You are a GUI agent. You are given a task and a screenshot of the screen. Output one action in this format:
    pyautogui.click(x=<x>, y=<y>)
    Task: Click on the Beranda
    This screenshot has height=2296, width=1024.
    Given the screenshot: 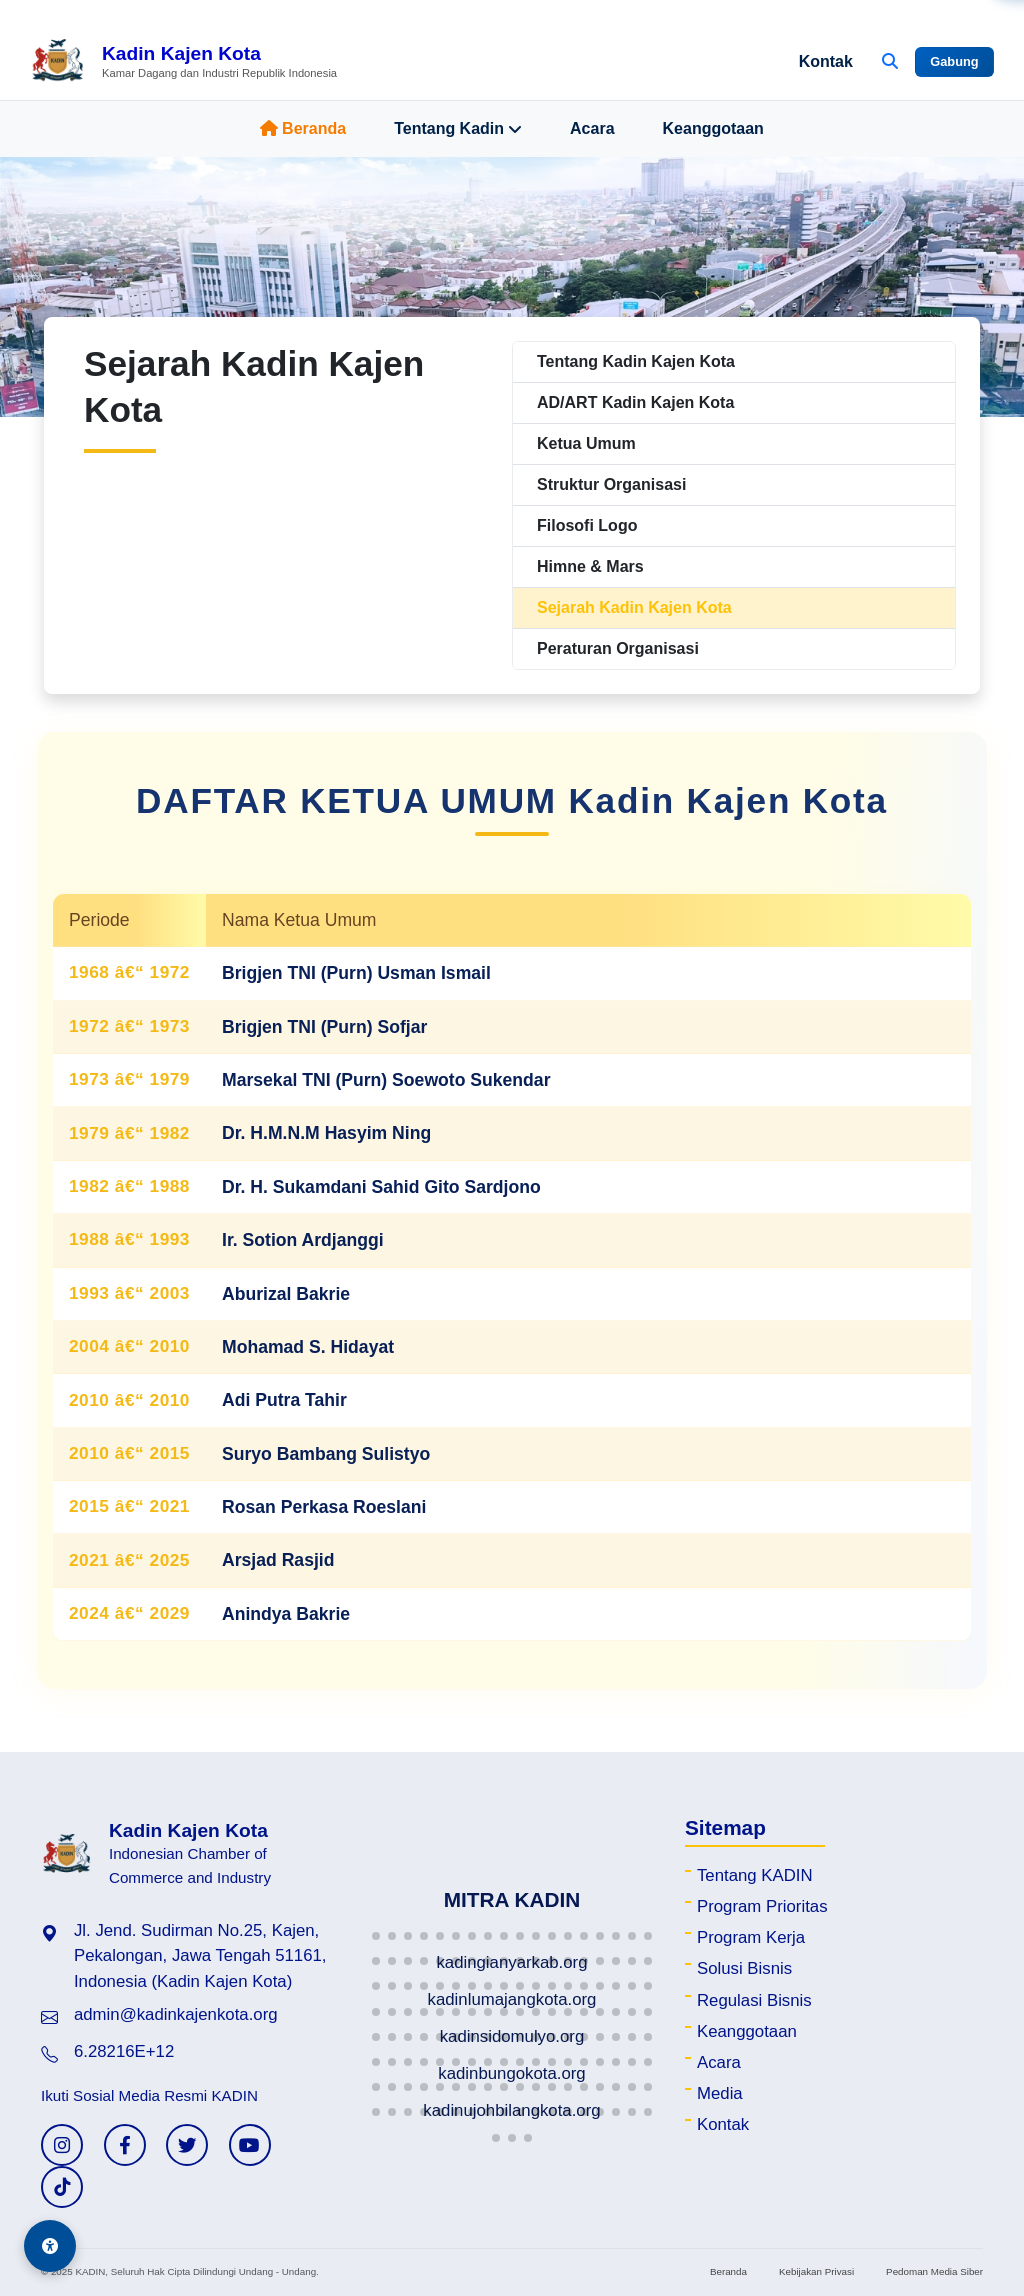 What is the action you would take?
    pyautogui.click(x=303, y=128)
    